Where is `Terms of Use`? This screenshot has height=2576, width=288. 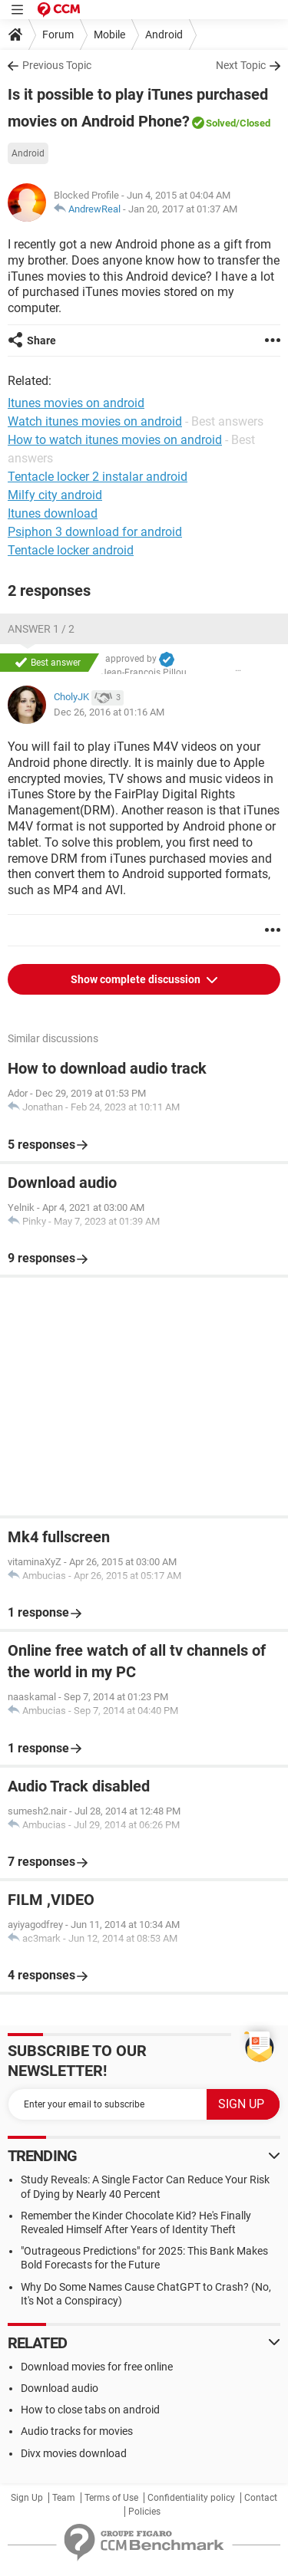 Terms of Use is located at coordinates (111, 2497).